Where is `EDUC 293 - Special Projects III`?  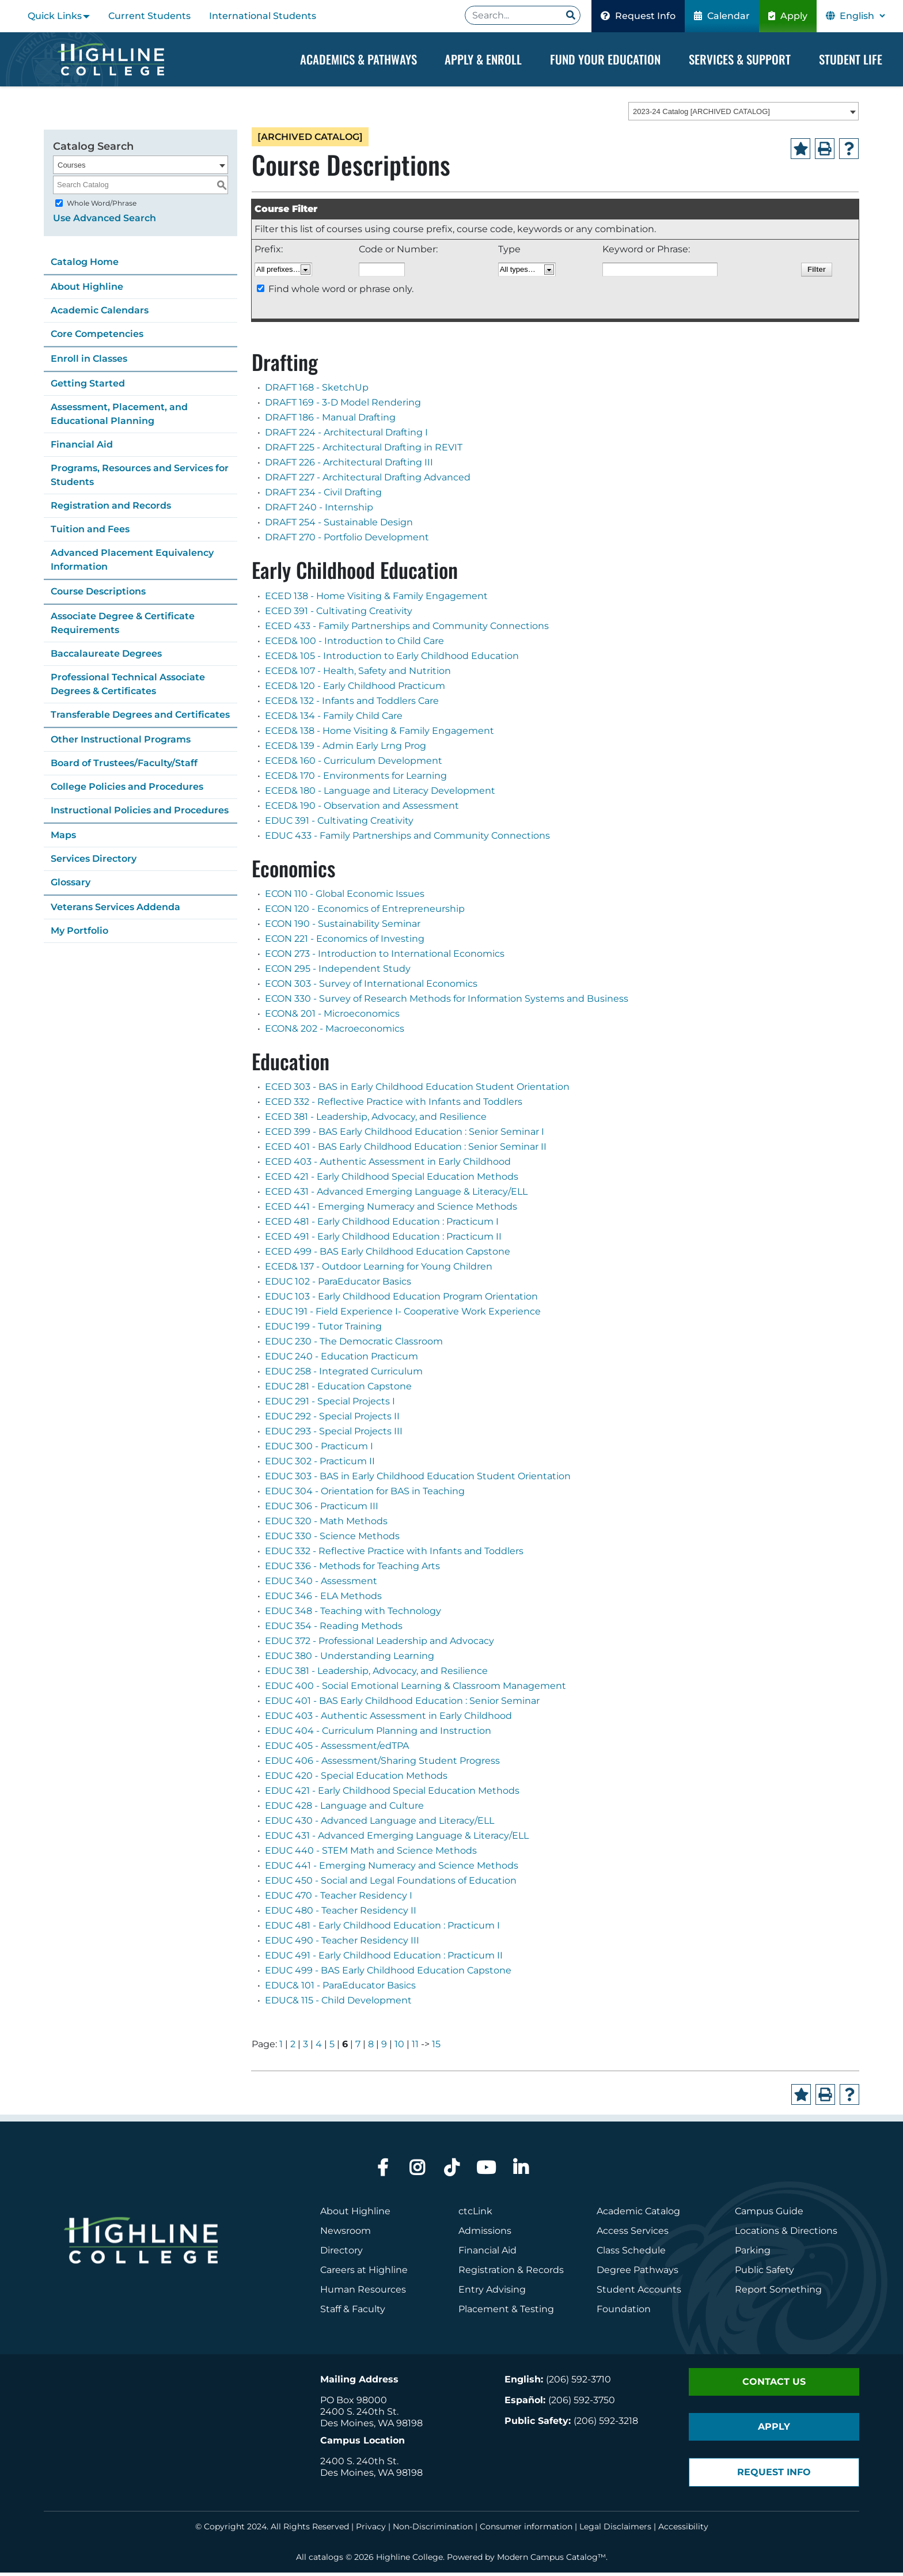 EDUC 293 - Special Projects III is located at coordinates (334, 1434).